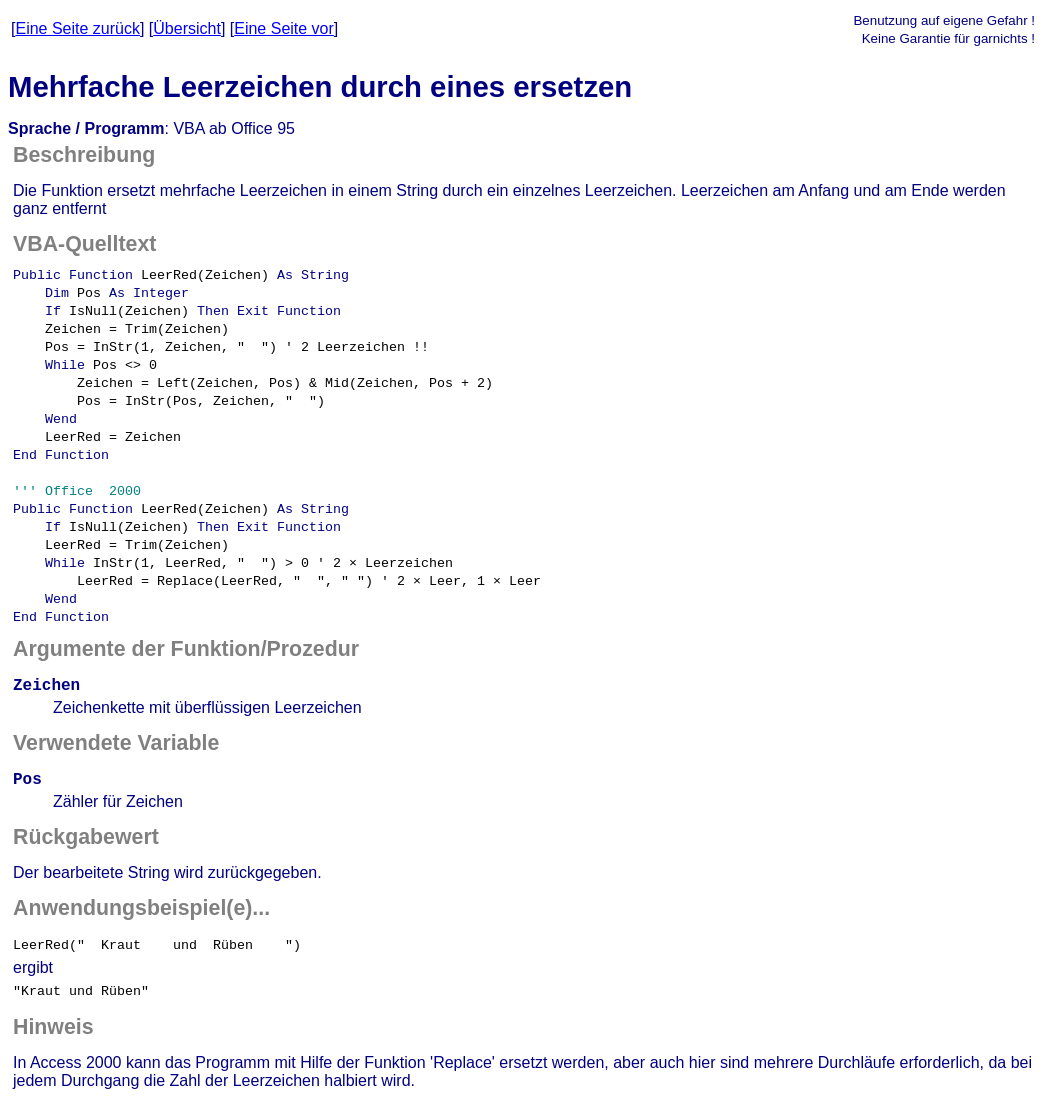  What do you see at coordinates (187, 28) in the screenshot?
I see `Übersicht` at bounding box center [187, 28].